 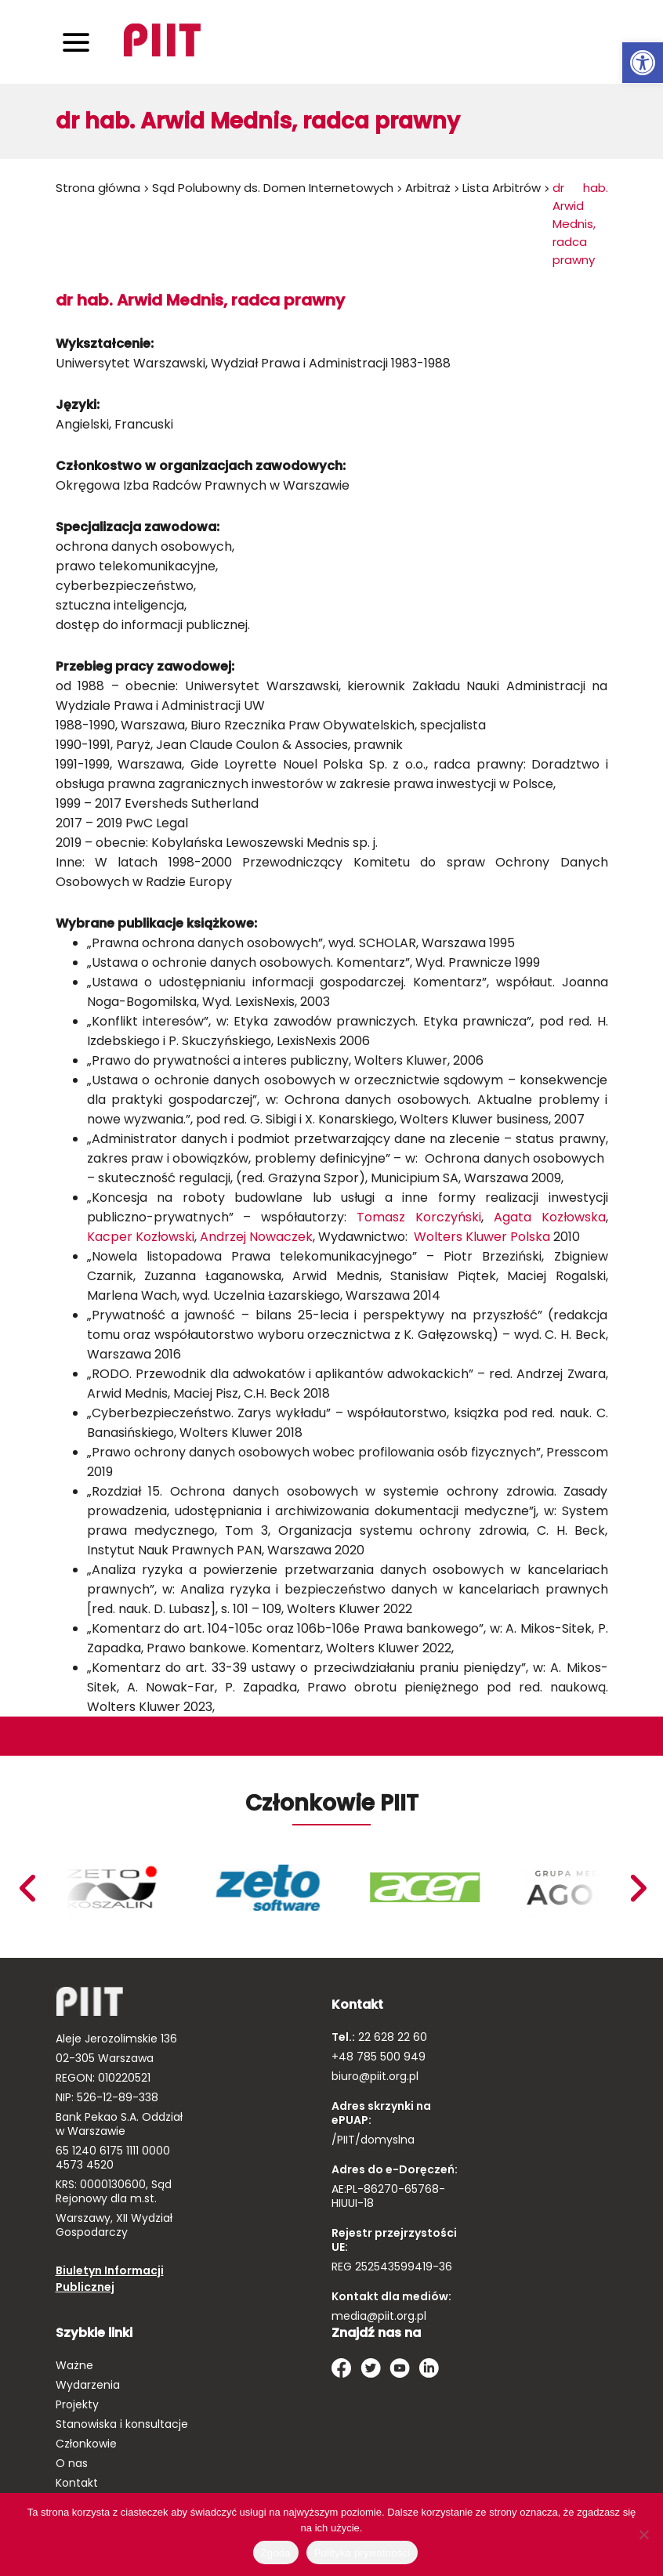 I want to click on biuro@piit.org.pl [link], so click(x=375, y=2076).